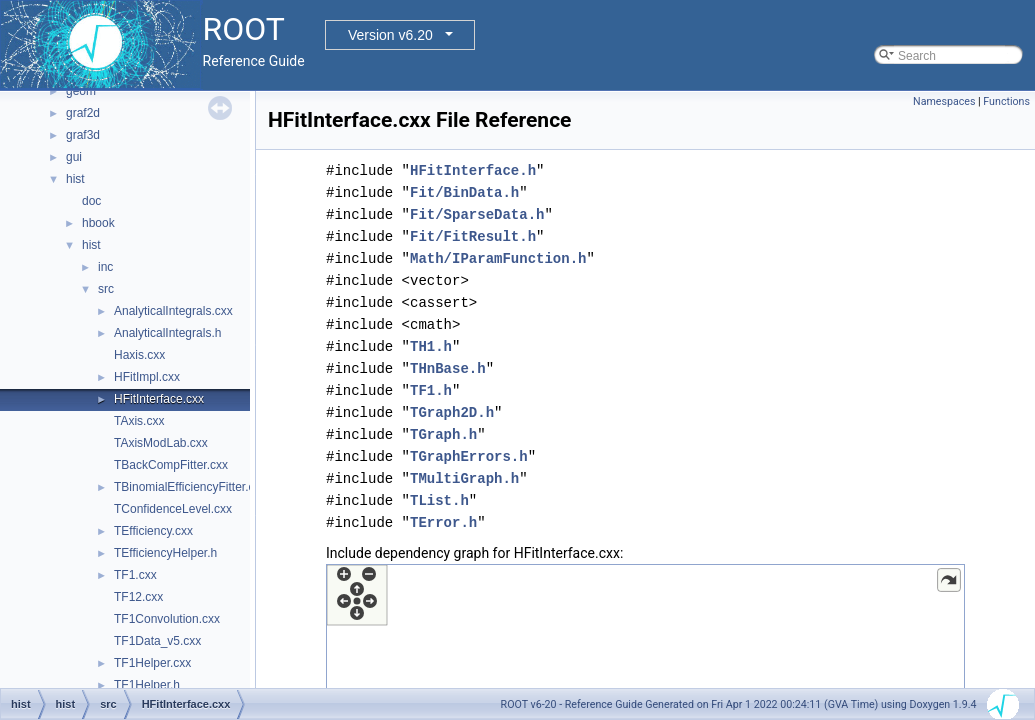 Image resolution: width=1035 pixels, height=720 pixels. I want to click on Version v6.20, so click(390, 35).